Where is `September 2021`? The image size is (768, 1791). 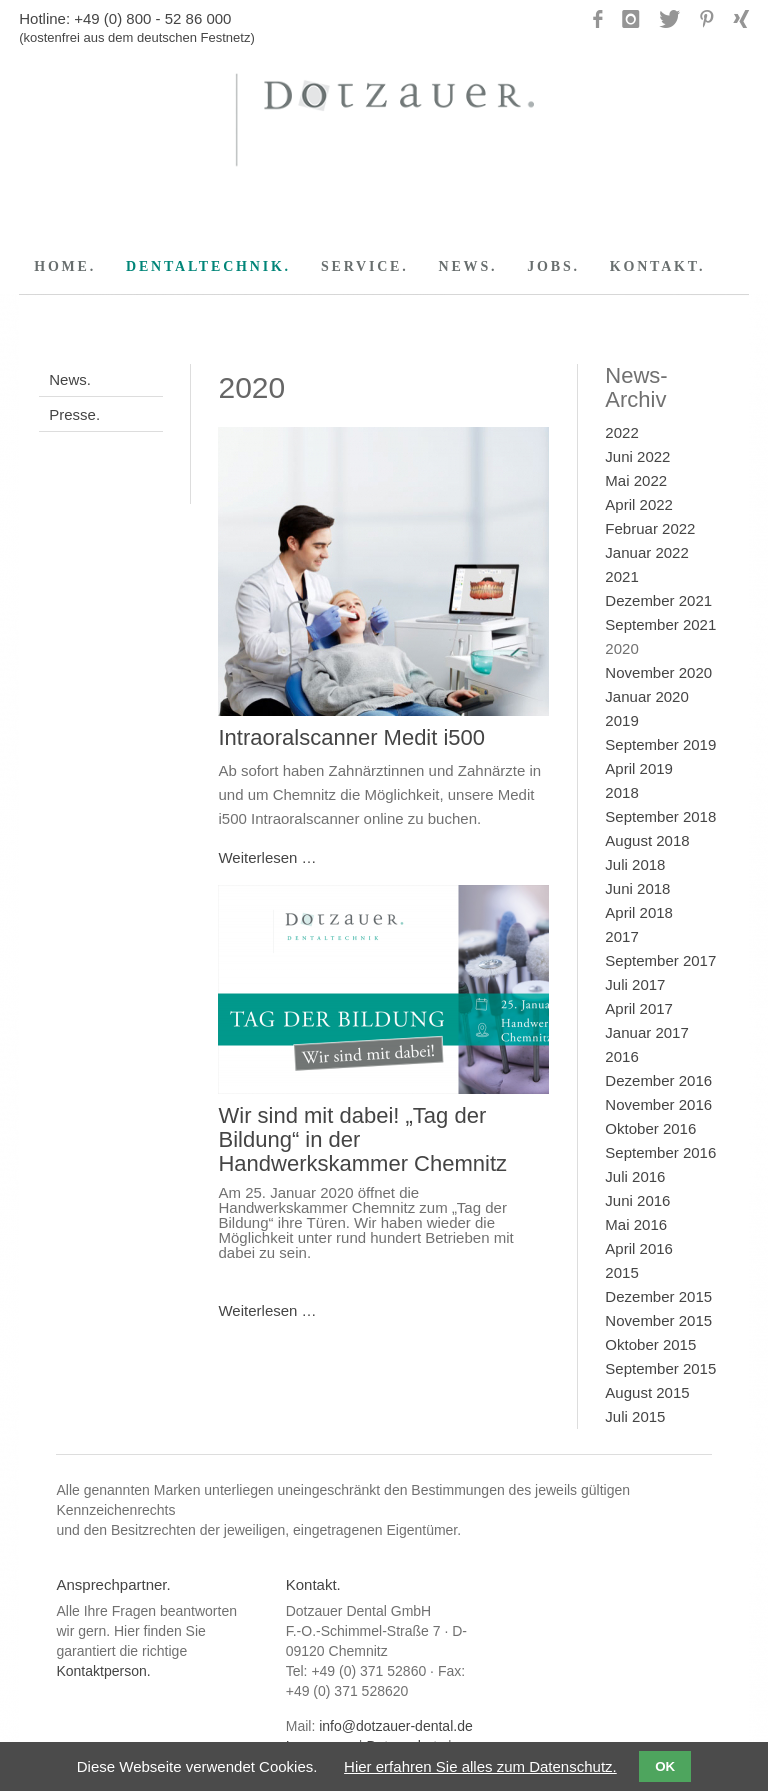
September 2021 is located at coordinates (660, 624).